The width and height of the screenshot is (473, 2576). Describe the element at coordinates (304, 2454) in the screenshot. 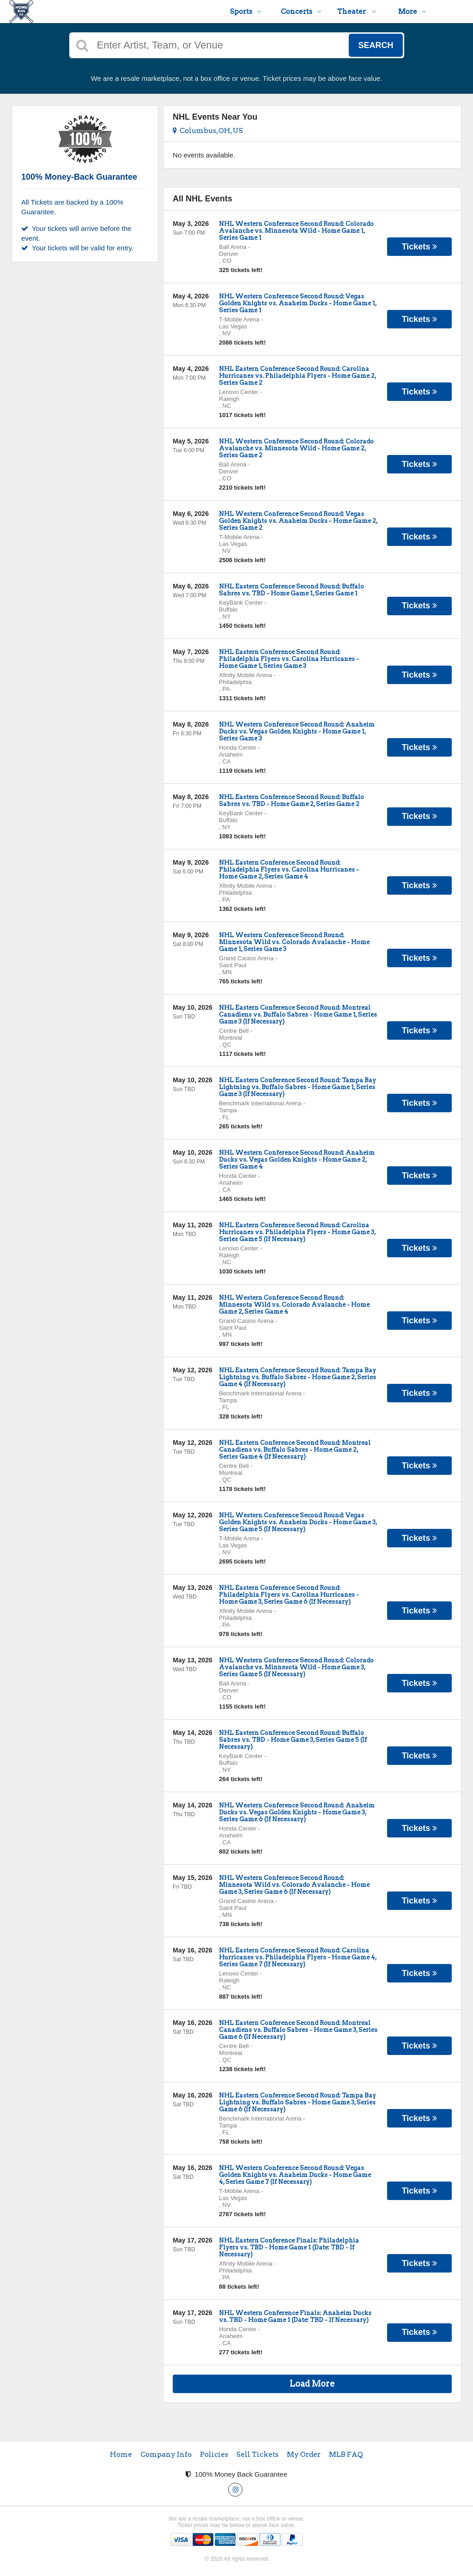

I see `My Order` at that location.